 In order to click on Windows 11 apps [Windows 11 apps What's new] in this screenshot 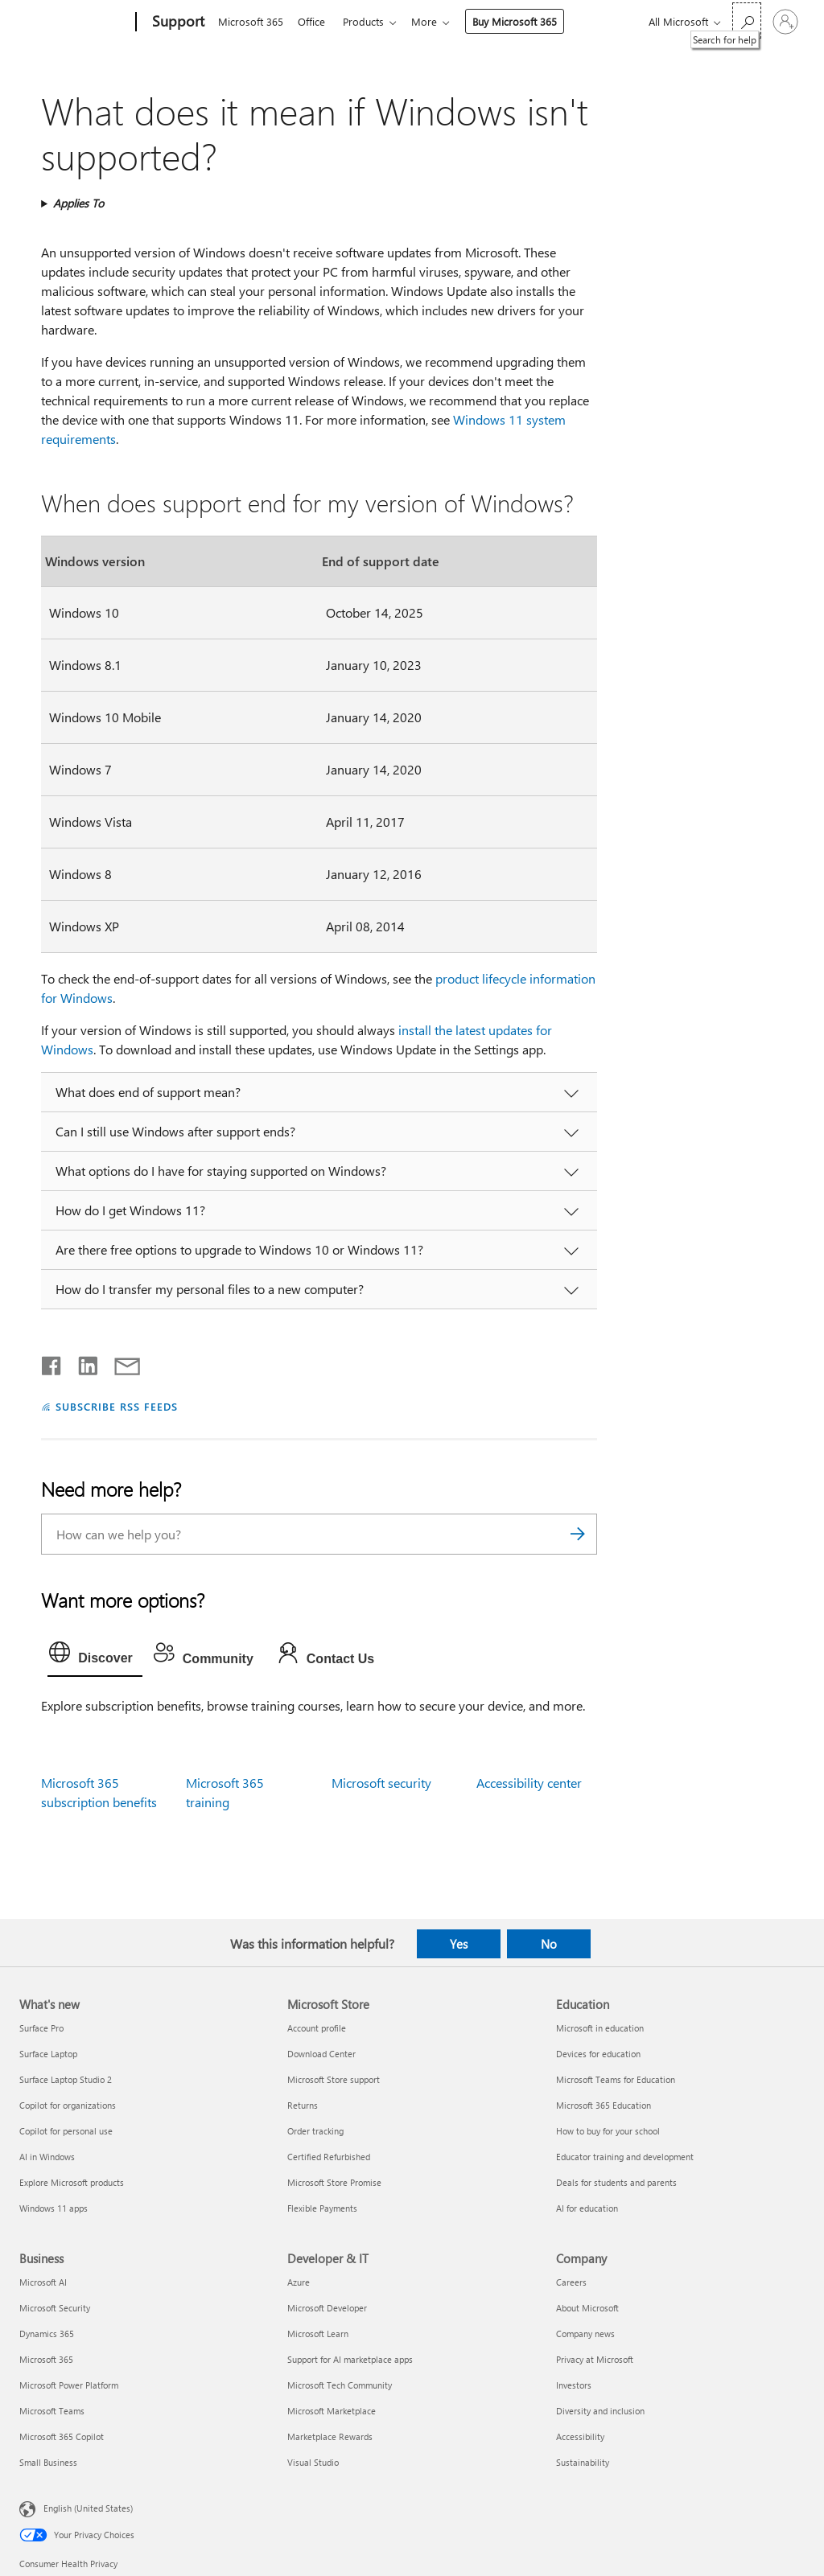, I will do `click(53, 2208)`.